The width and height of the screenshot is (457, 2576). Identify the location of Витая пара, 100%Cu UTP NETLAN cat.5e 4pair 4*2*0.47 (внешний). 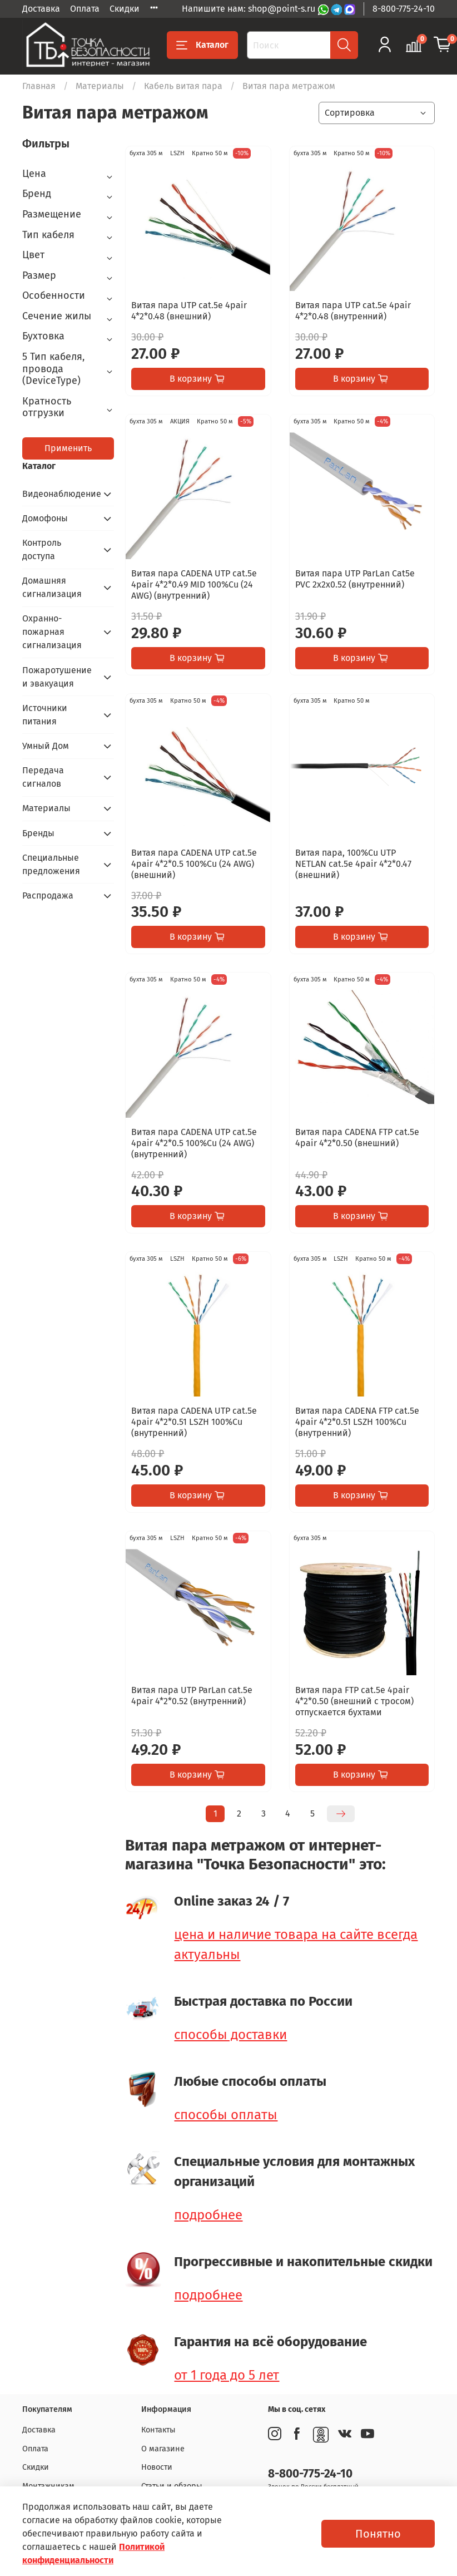
(353, 863).